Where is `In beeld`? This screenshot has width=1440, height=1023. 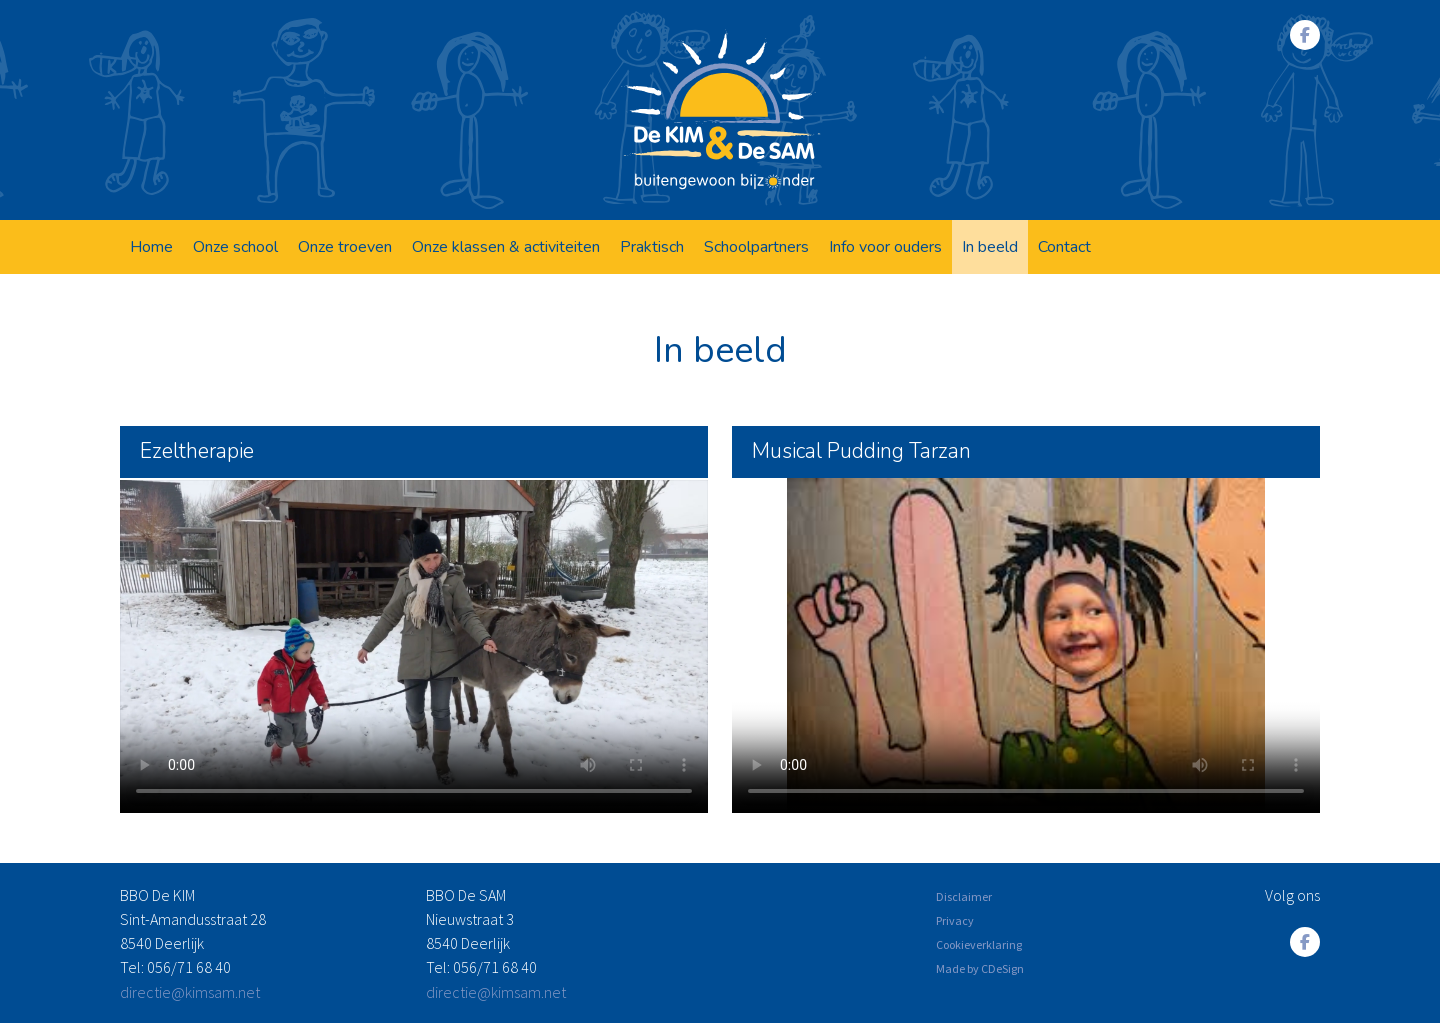
In beeld is located at coordinates (990, 247).